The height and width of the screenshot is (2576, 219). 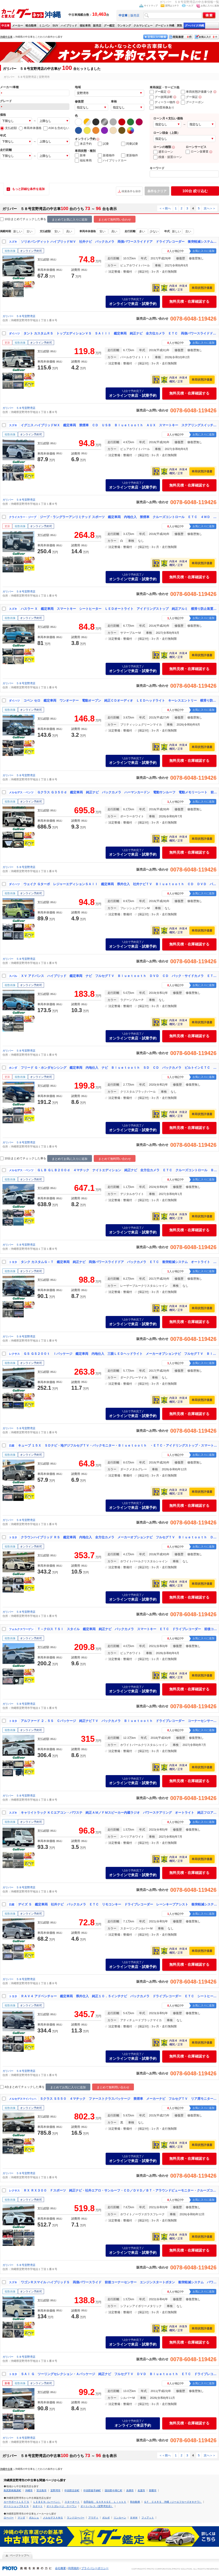 I want to click on グーピット沖縄, so click(x=164, y=25).